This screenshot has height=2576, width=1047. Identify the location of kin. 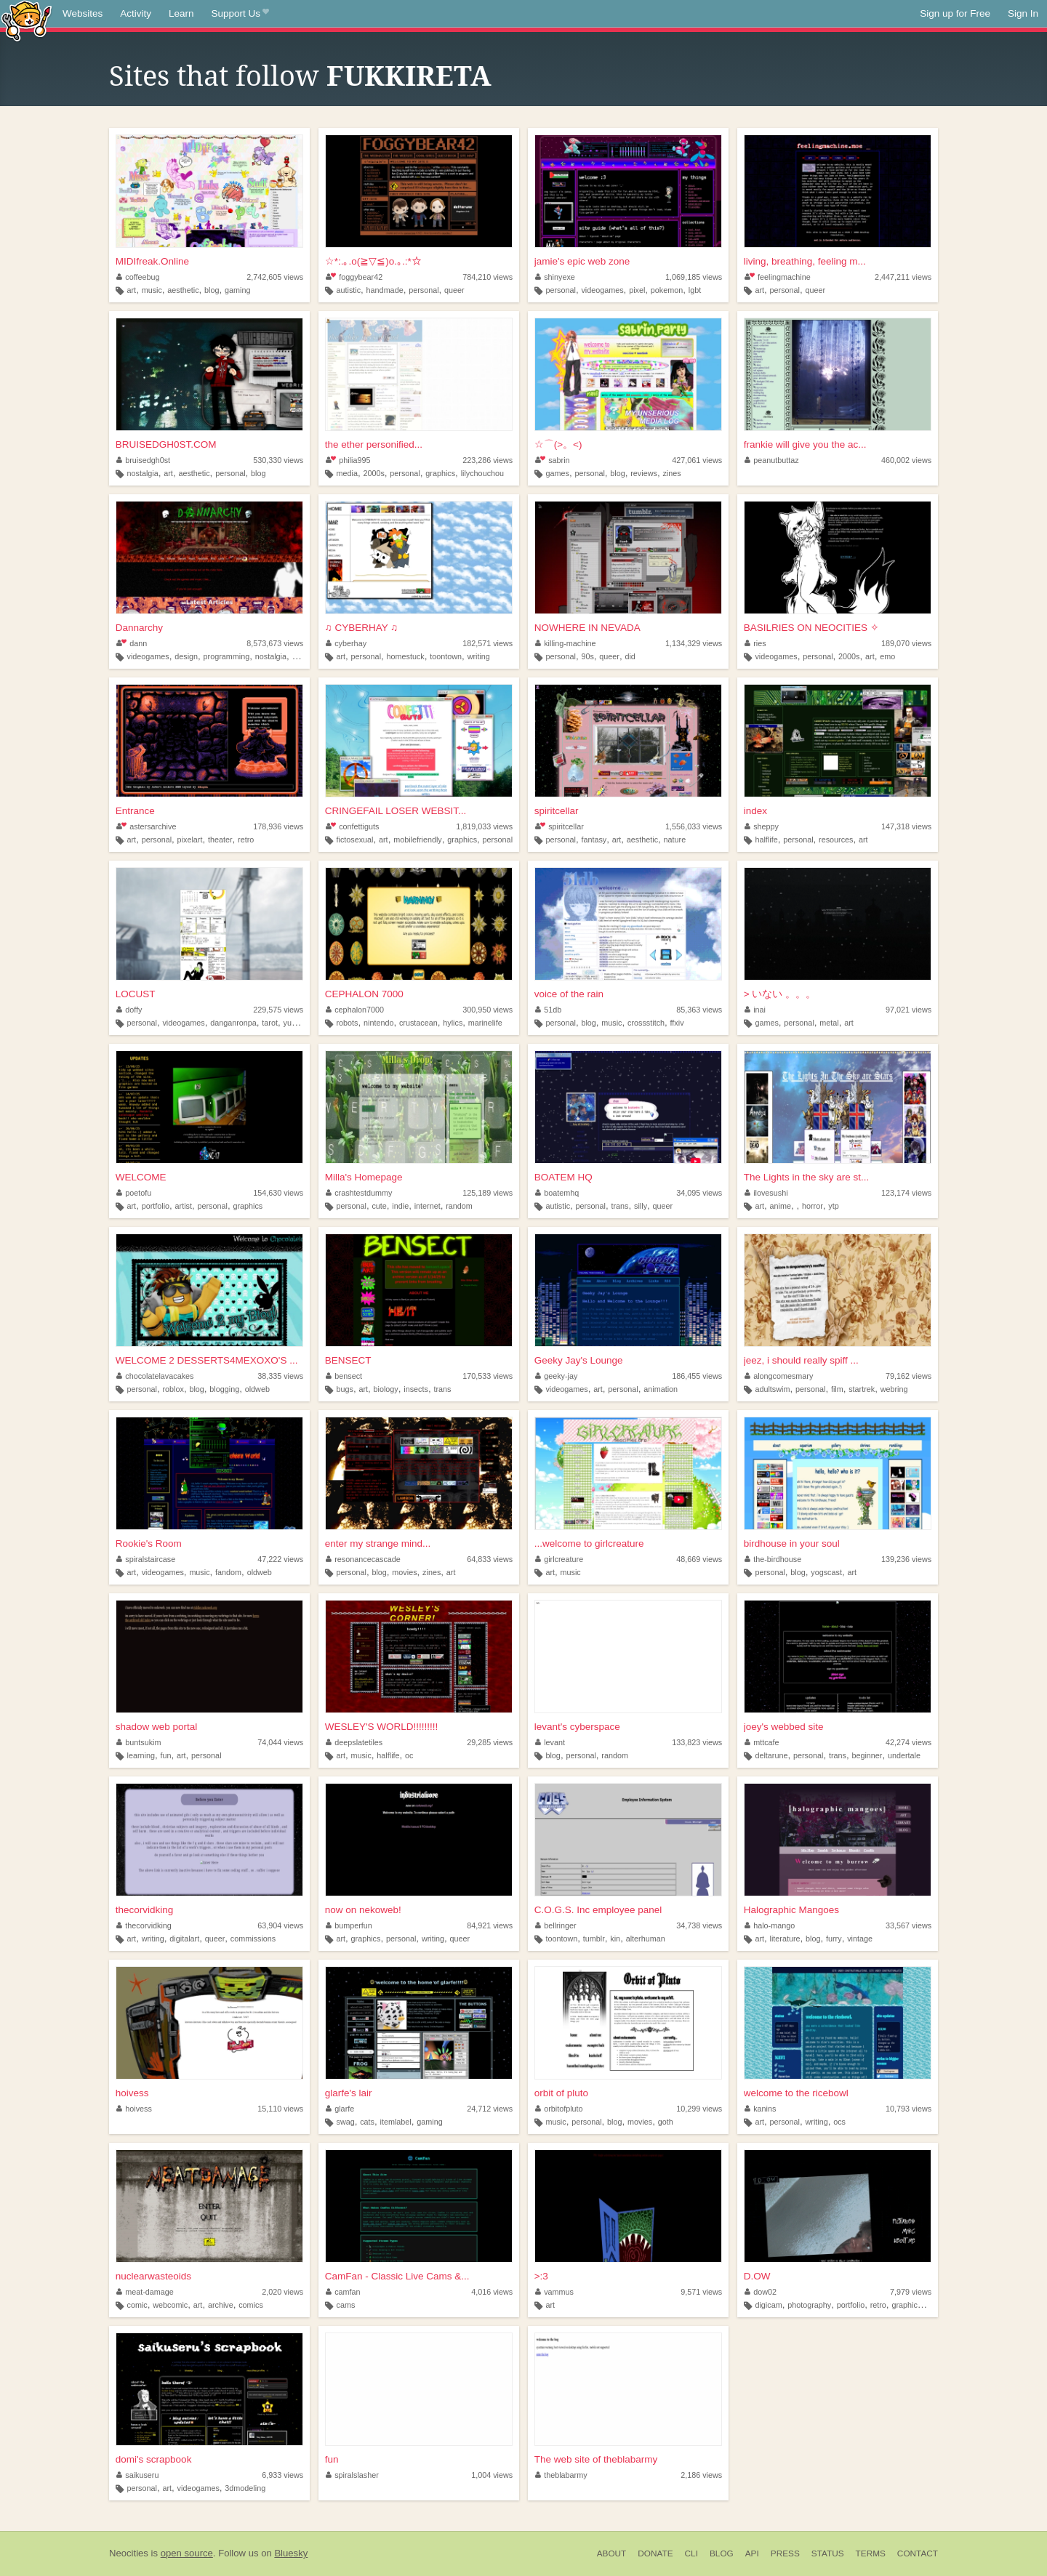
(615, 1938).